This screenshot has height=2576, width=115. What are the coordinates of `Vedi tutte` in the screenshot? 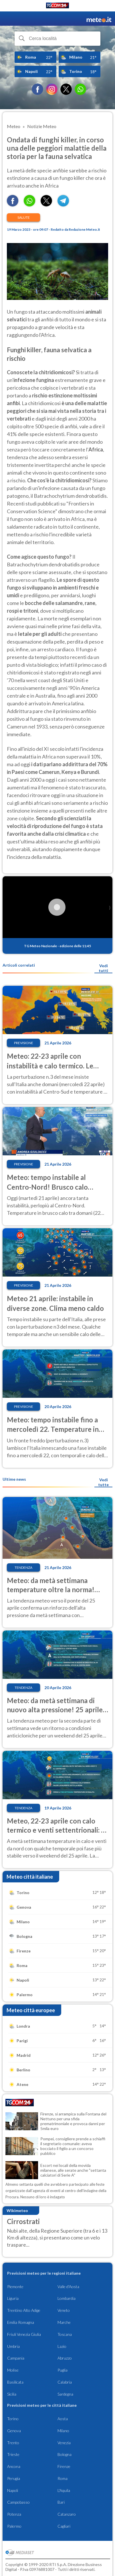 It's located at (103, 1482).